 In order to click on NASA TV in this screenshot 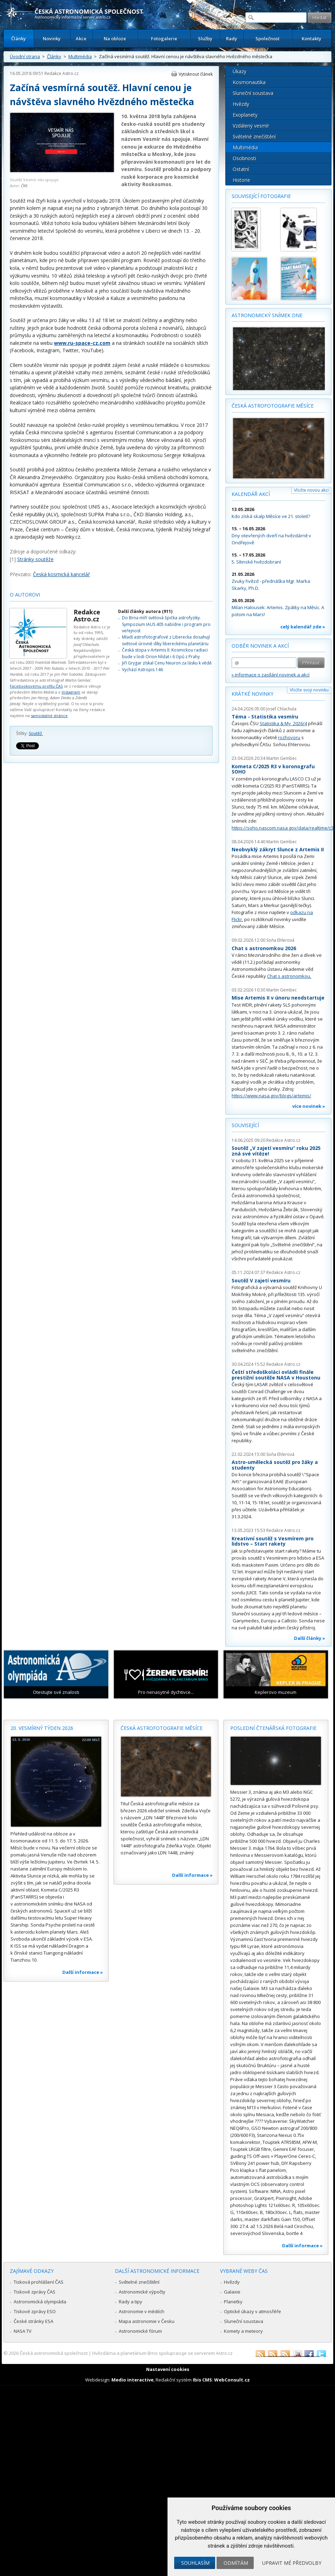, I will do `click(23, 2331)`.